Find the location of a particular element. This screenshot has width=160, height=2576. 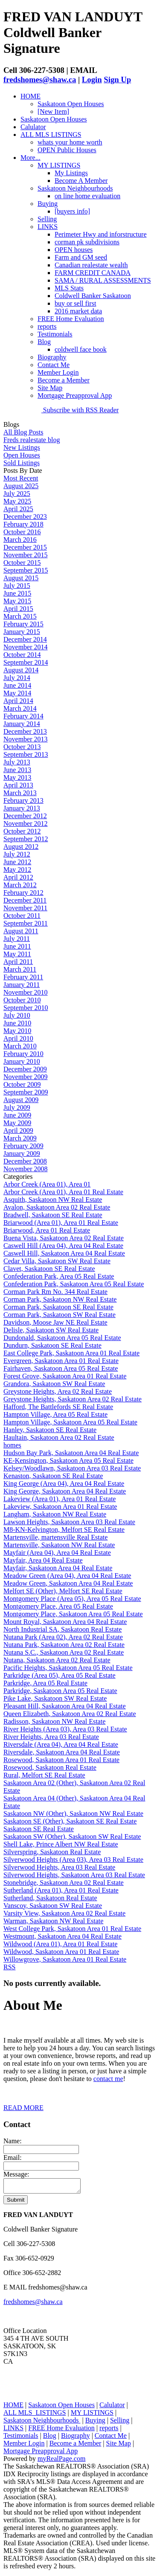

March 2011 is located at coordinates (19, 969).